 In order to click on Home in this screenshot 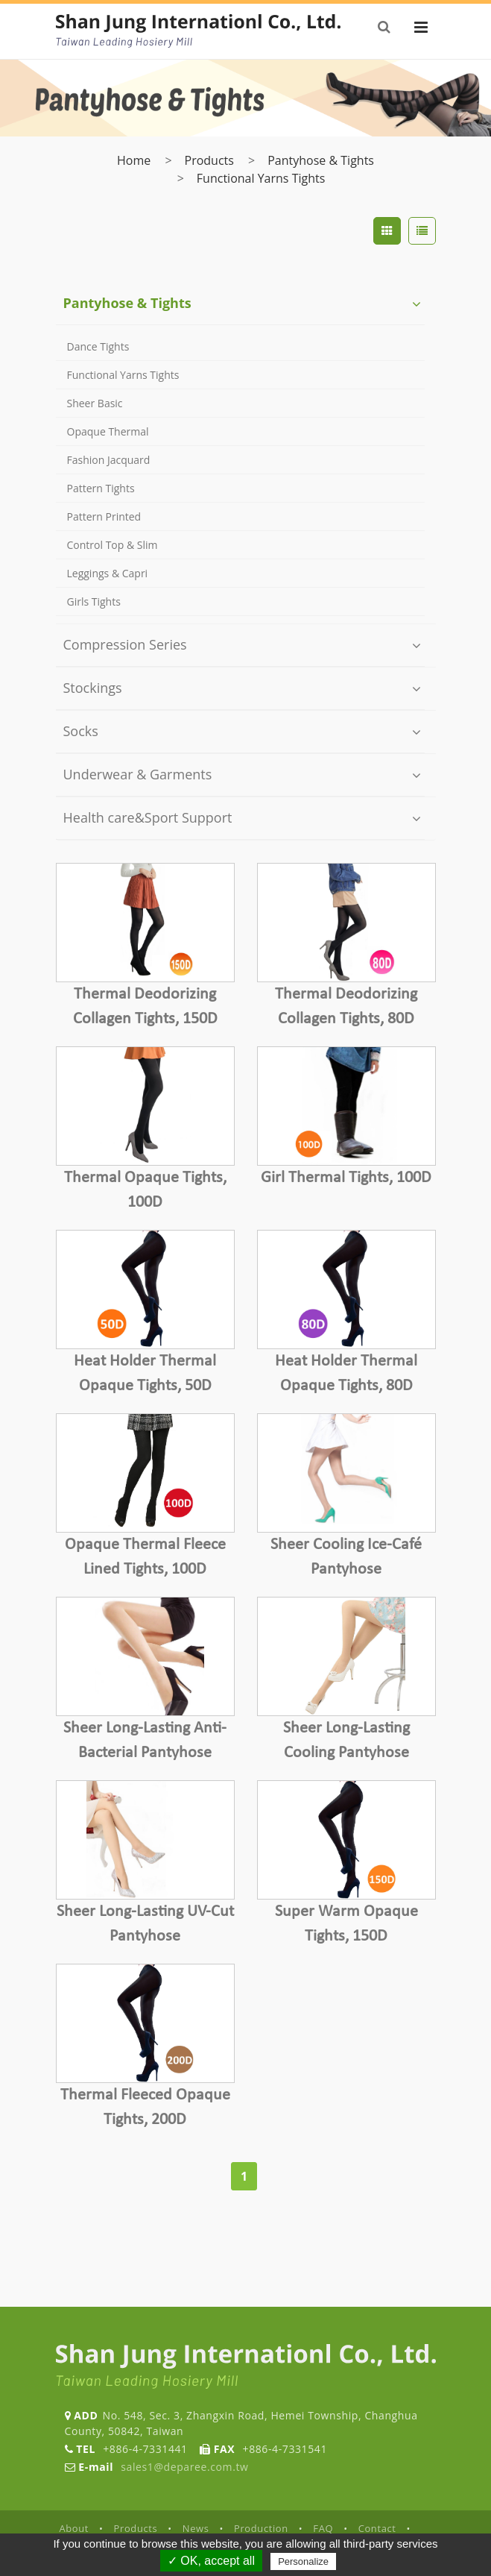, I will do `click(134, 160)`.